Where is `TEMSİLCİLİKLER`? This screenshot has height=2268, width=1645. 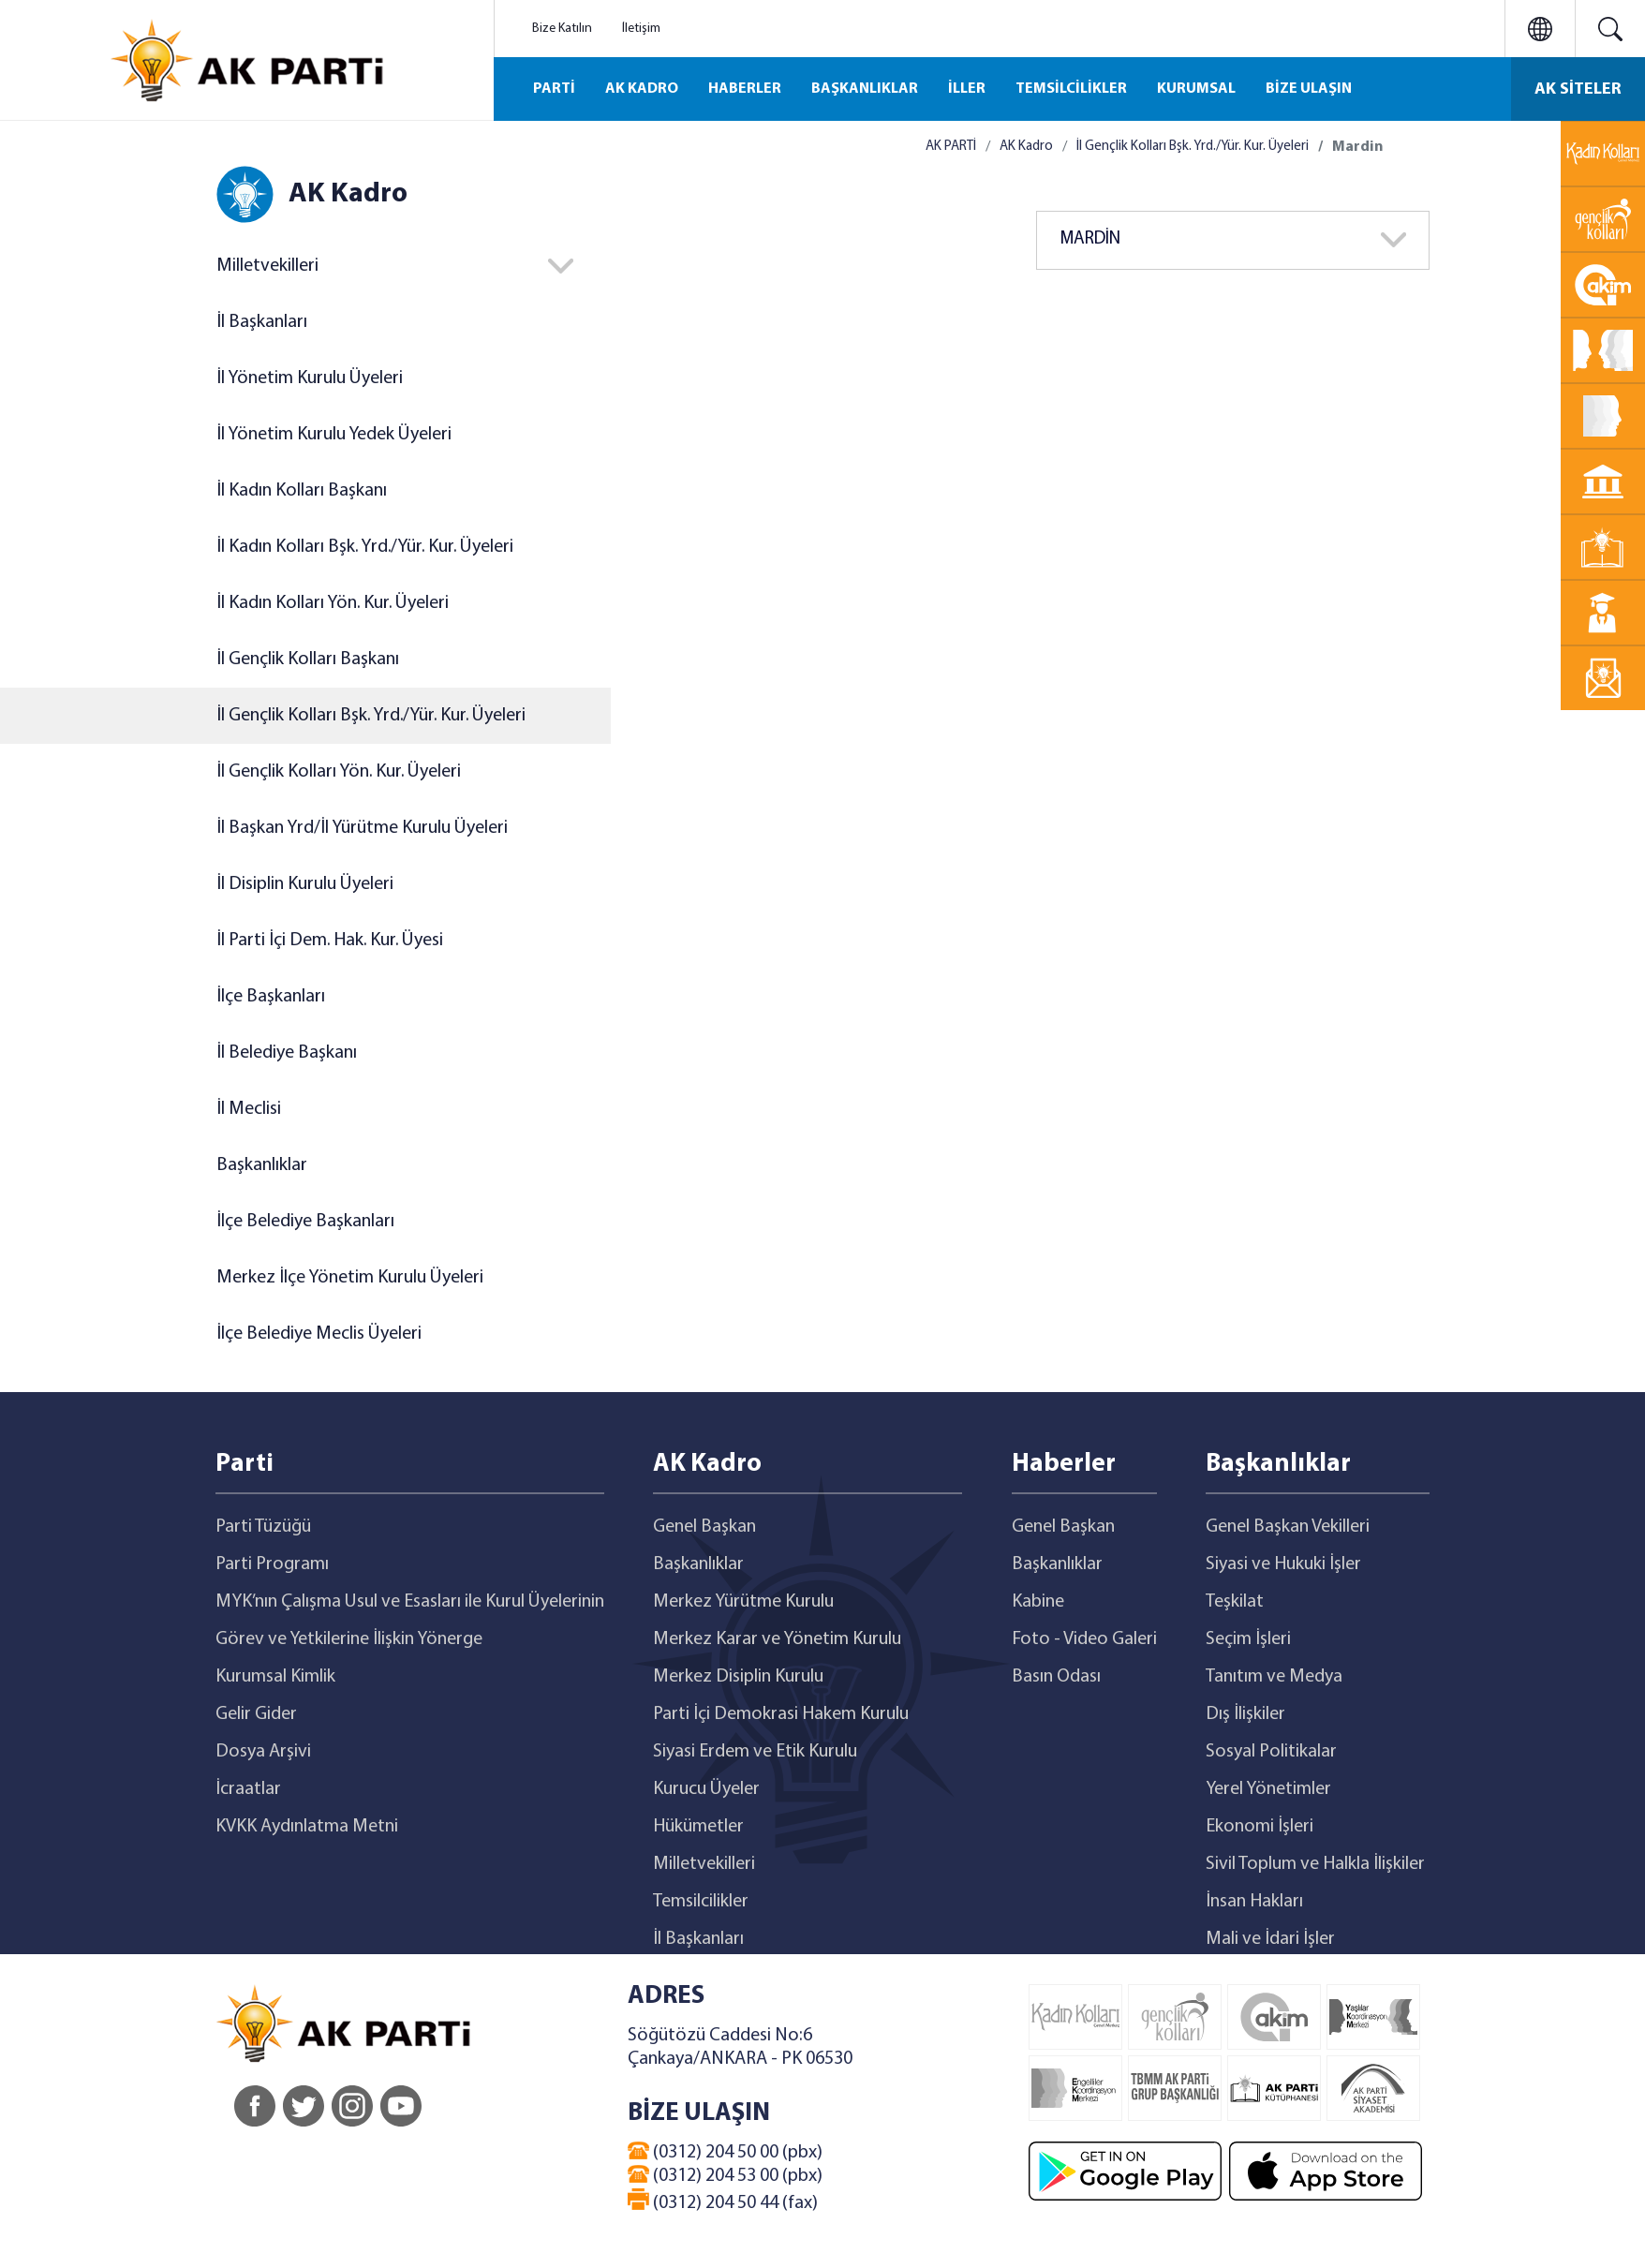
TEMSİLCİLİKLER is located at coordinates (1071, 89).